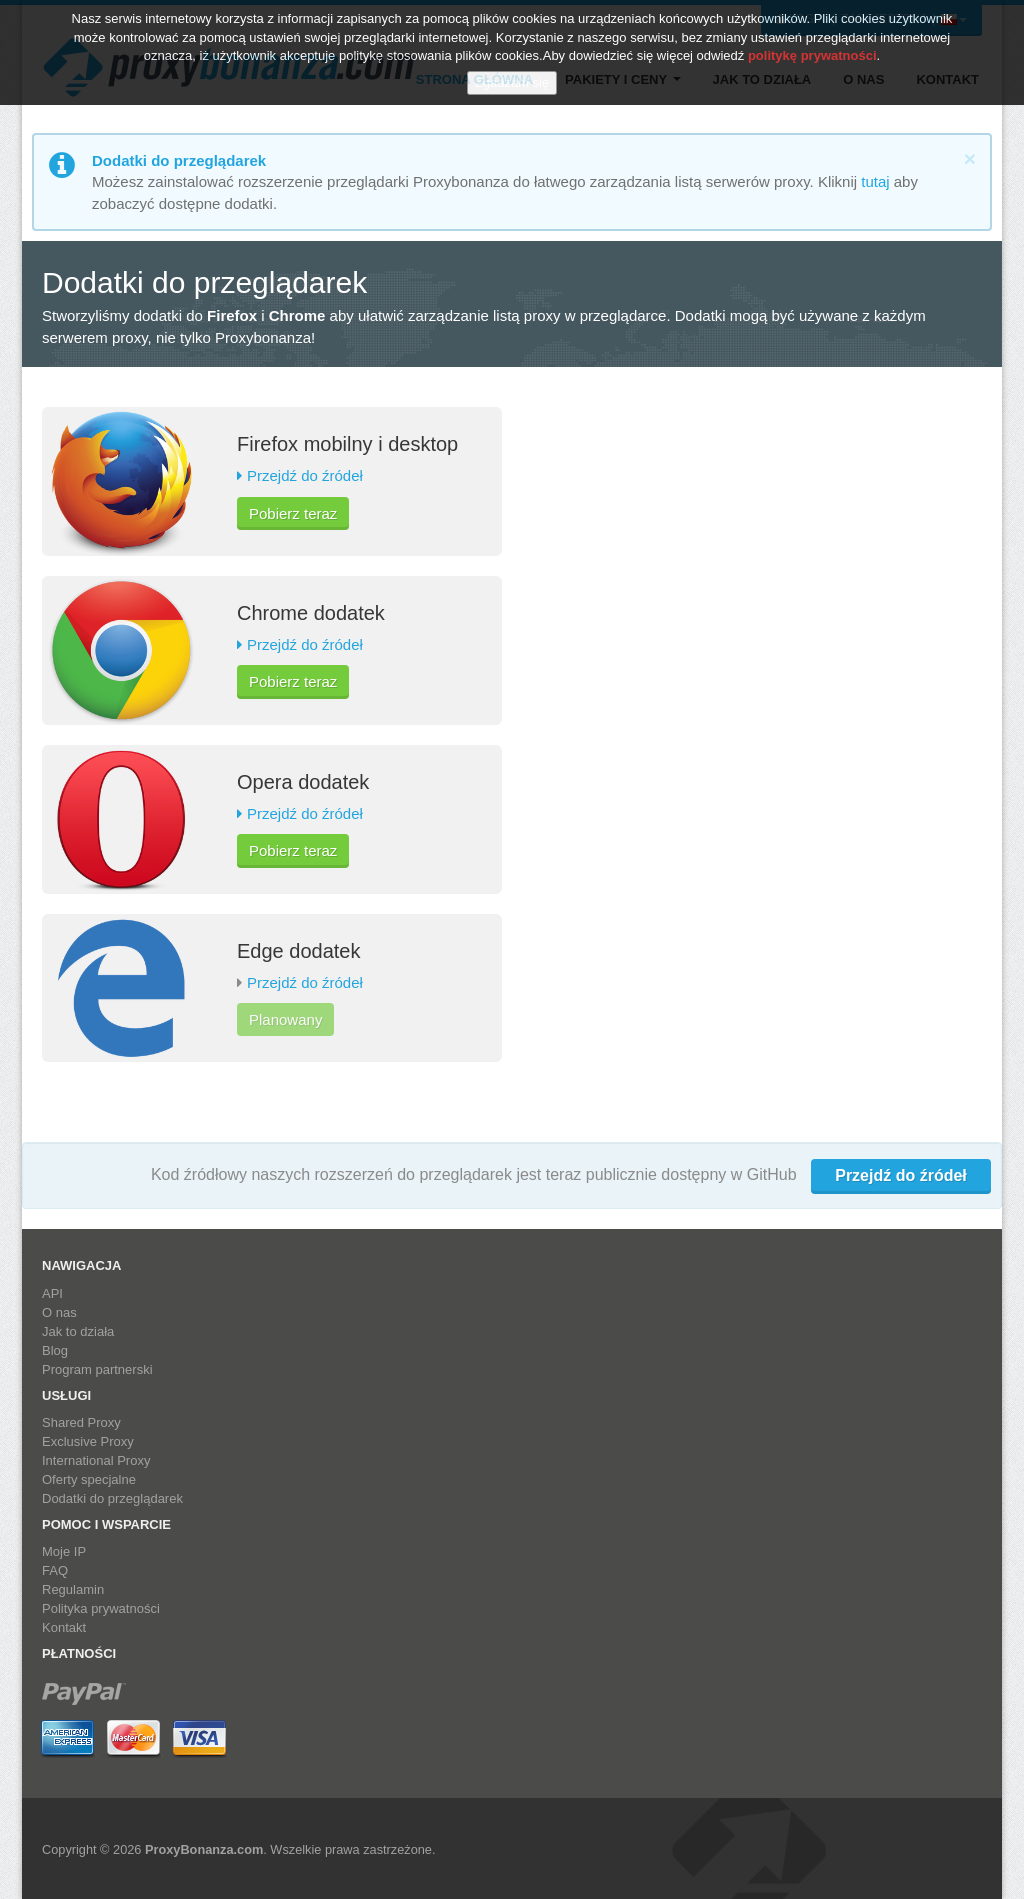 This screenshot has height=1899, width=1024. Describe the element at coordinates (73, 1589) in the screenshot. I see `Regulamin` at that location.